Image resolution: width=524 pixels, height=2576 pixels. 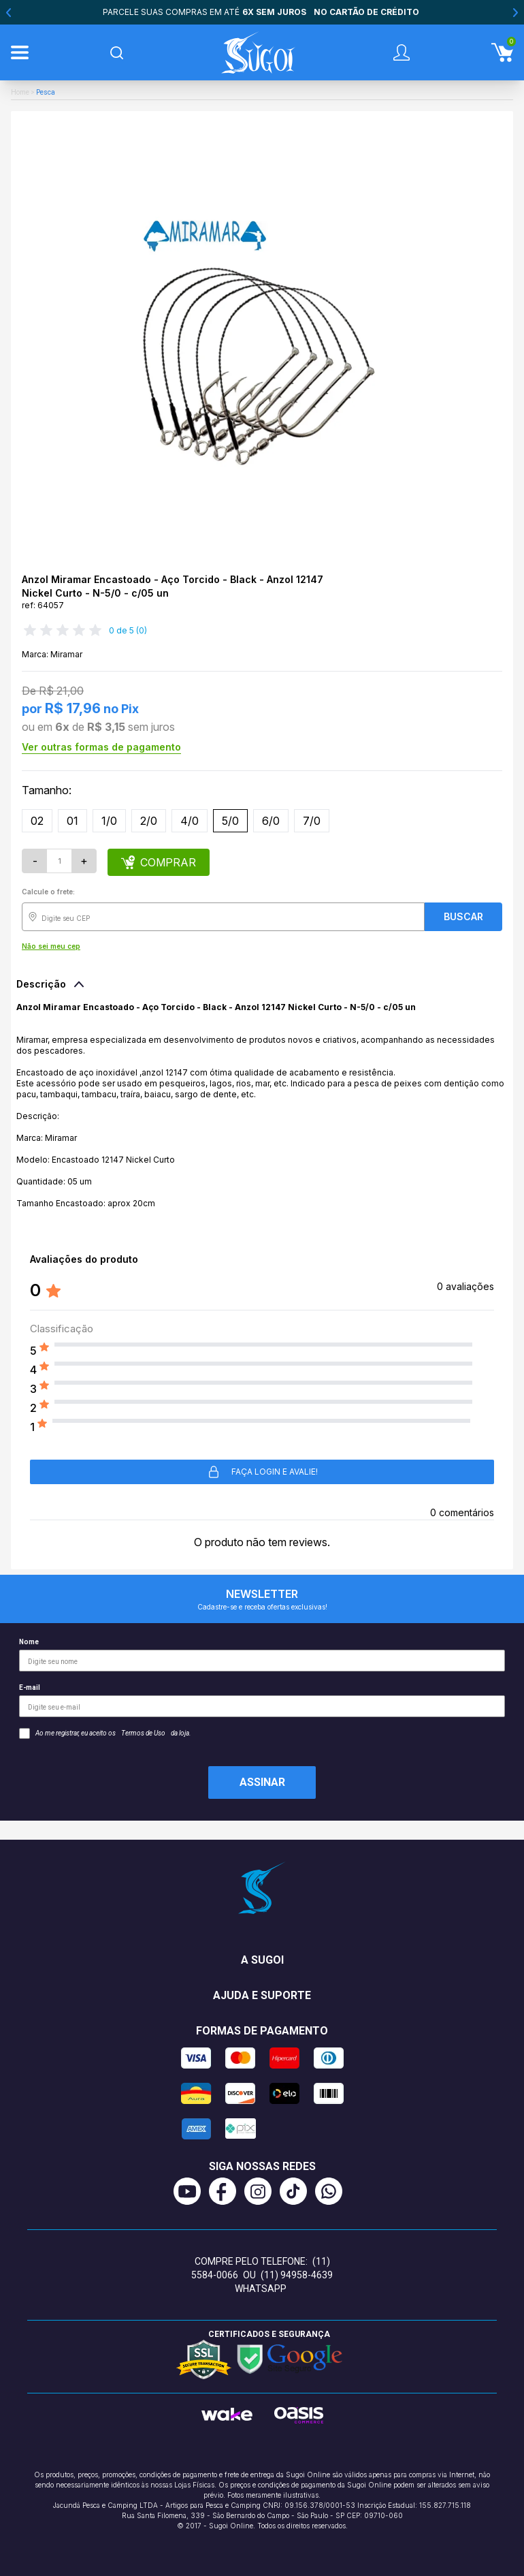 I want to click on Home, so click(x=20, y=92).